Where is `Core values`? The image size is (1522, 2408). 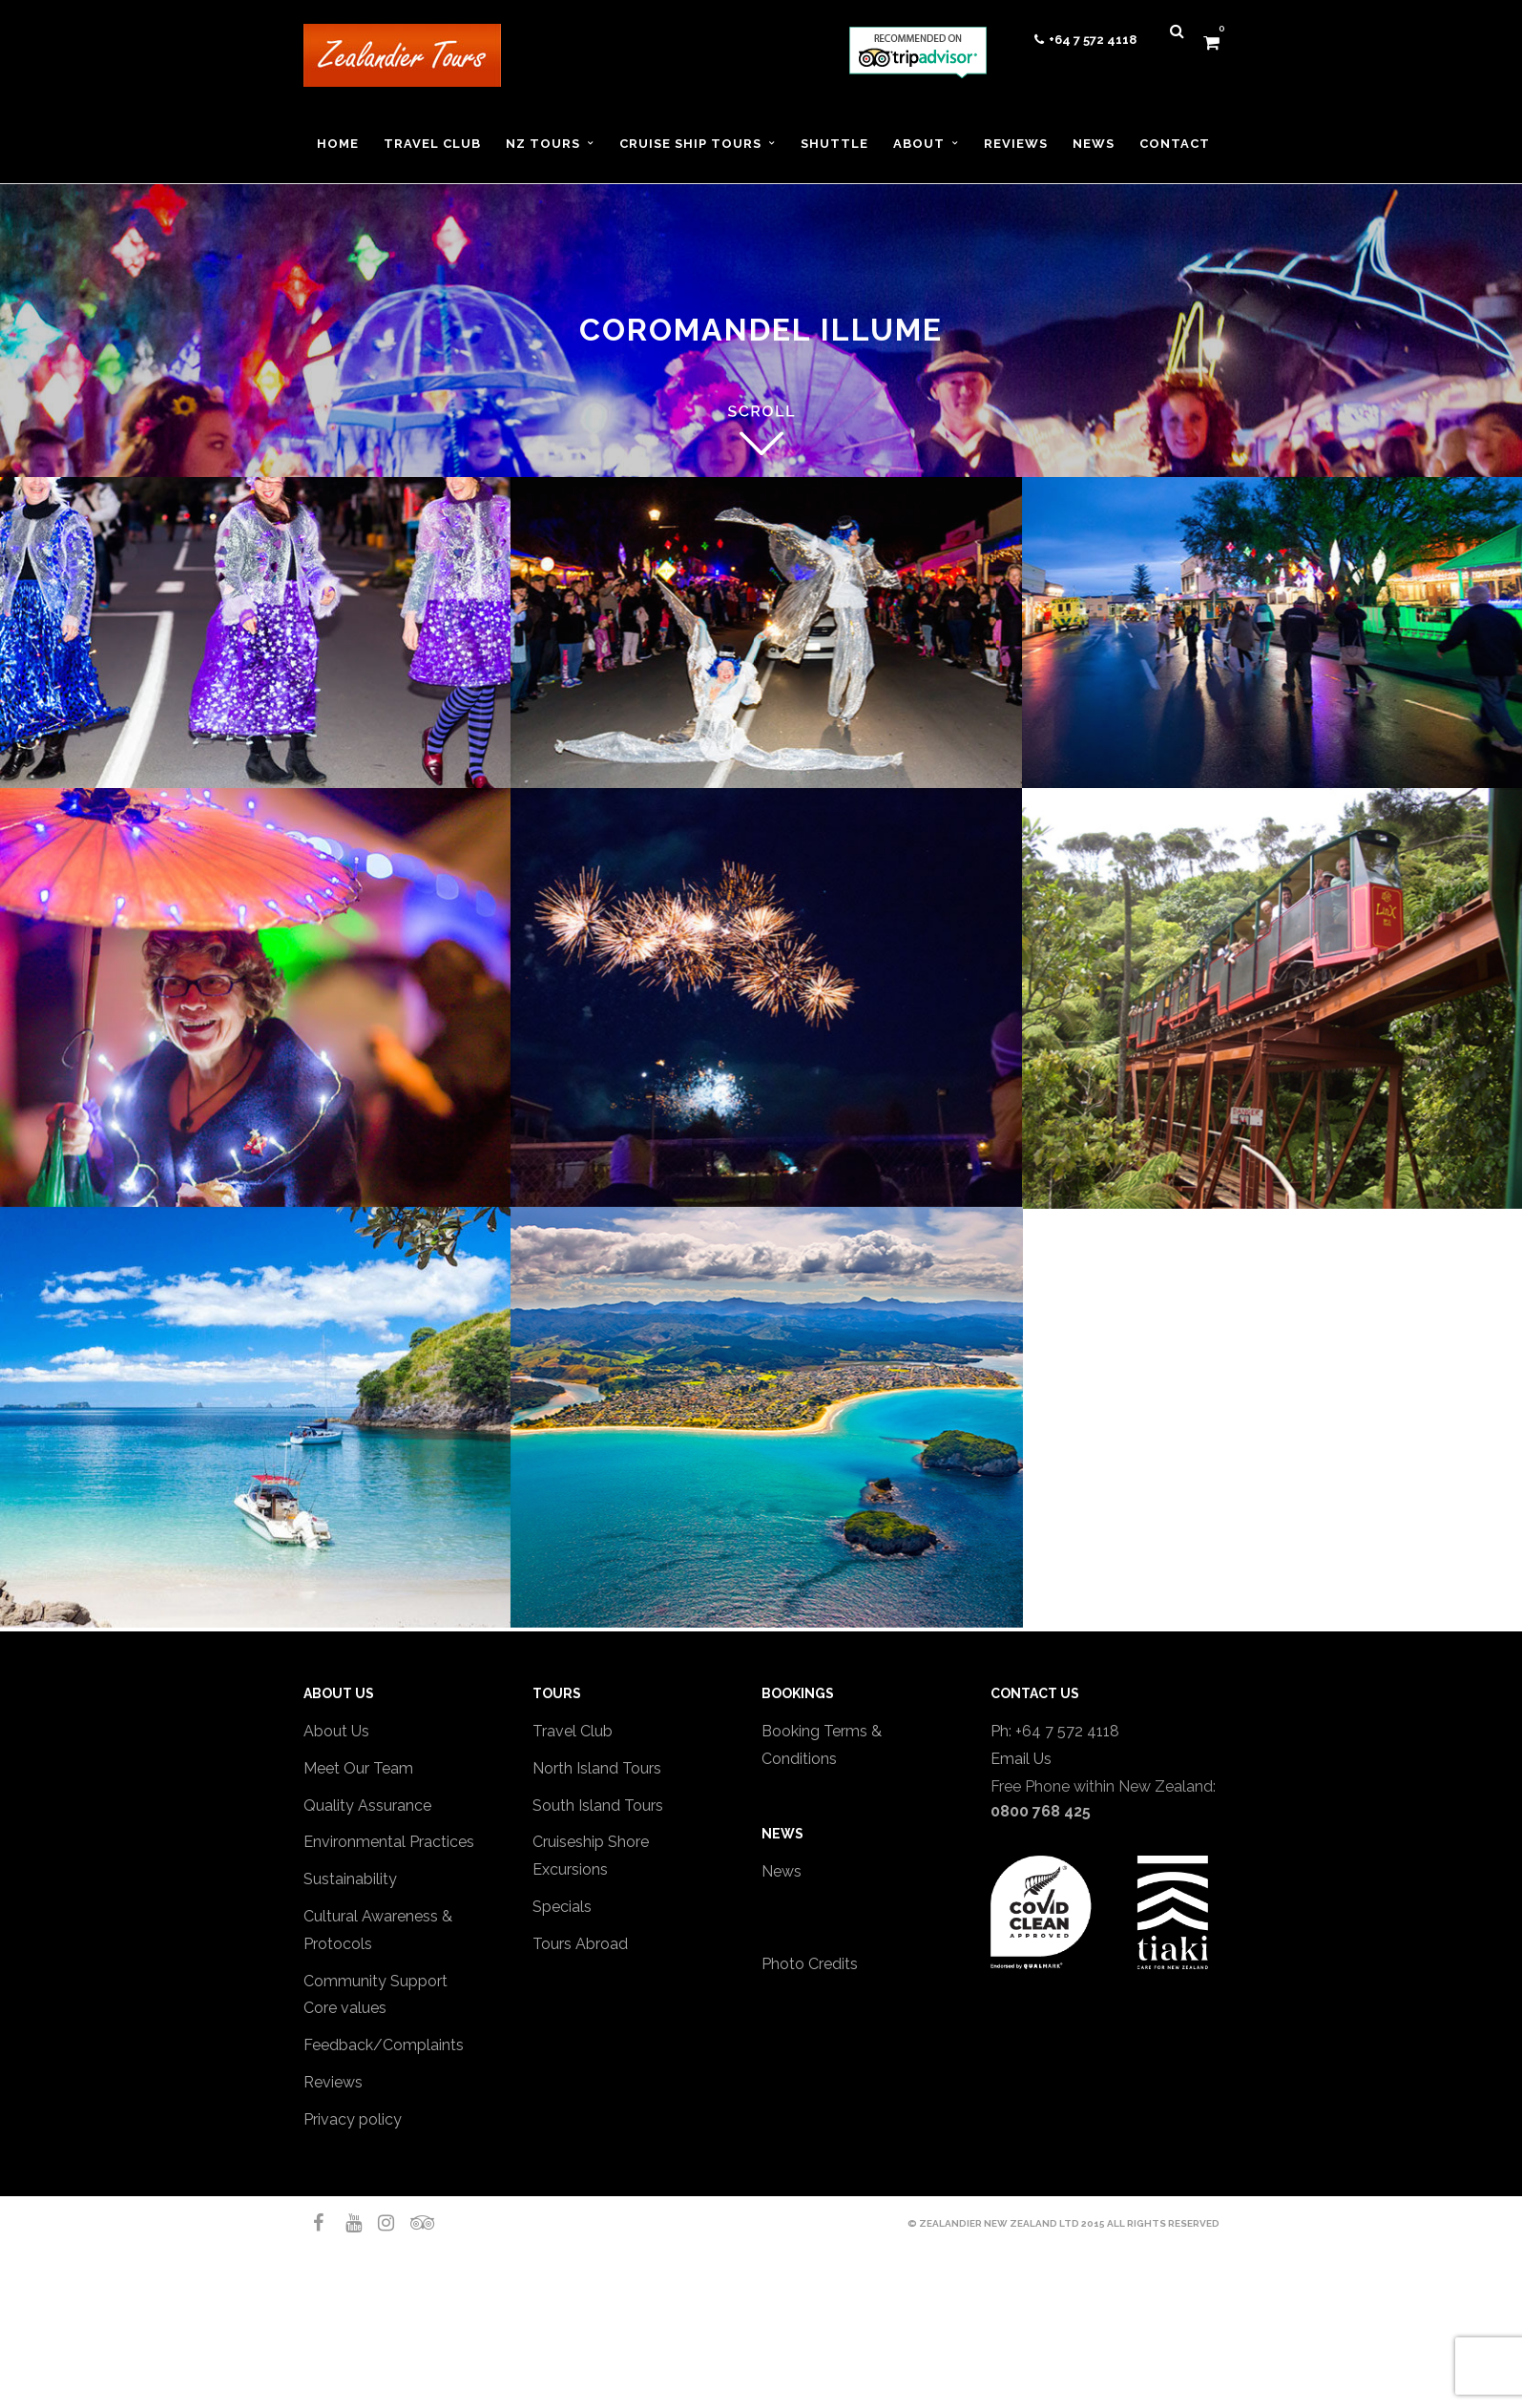
Core values is located at coordinates (344, 2008).